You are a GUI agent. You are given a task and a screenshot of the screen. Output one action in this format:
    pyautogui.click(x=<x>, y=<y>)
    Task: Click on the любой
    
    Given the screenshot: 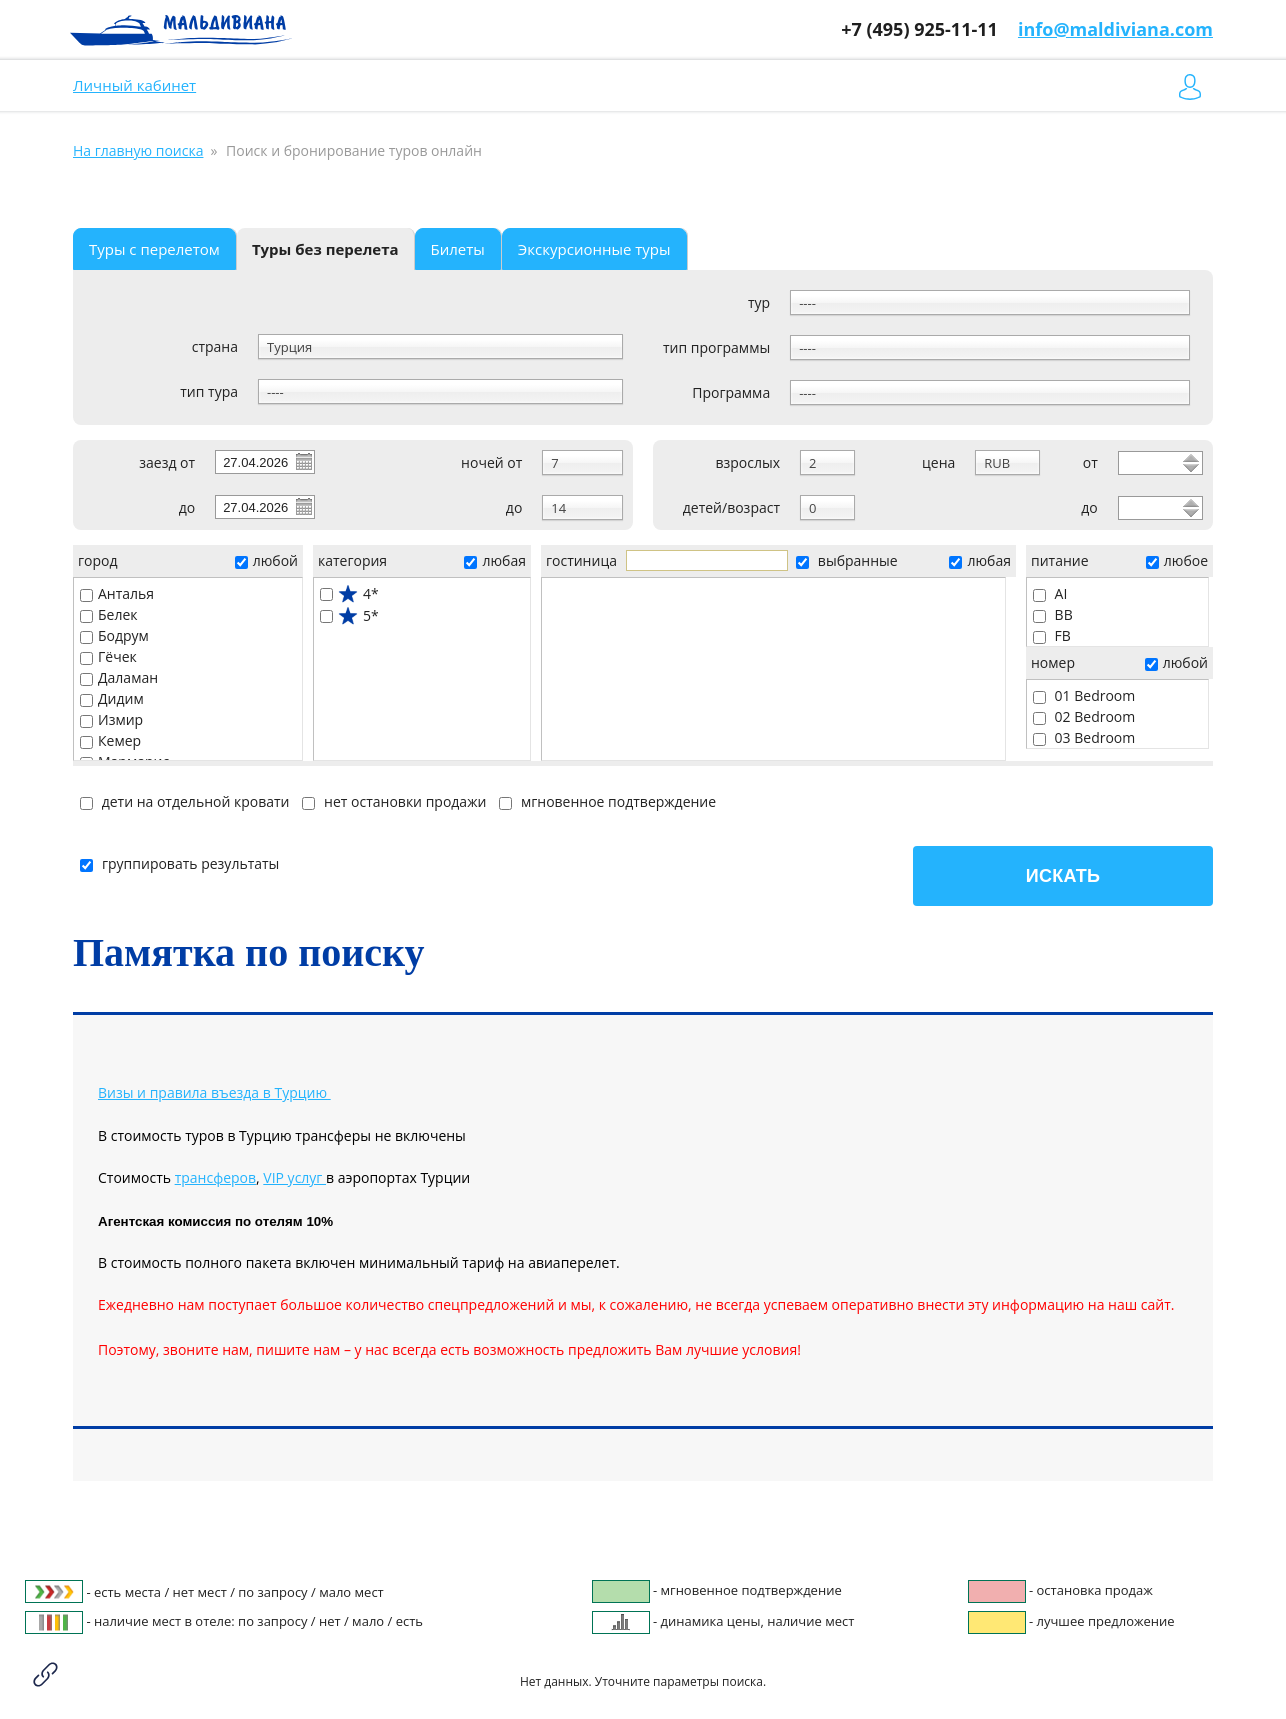 What is the action you would take?
    pyautogui.click(x=266, y=560)
    